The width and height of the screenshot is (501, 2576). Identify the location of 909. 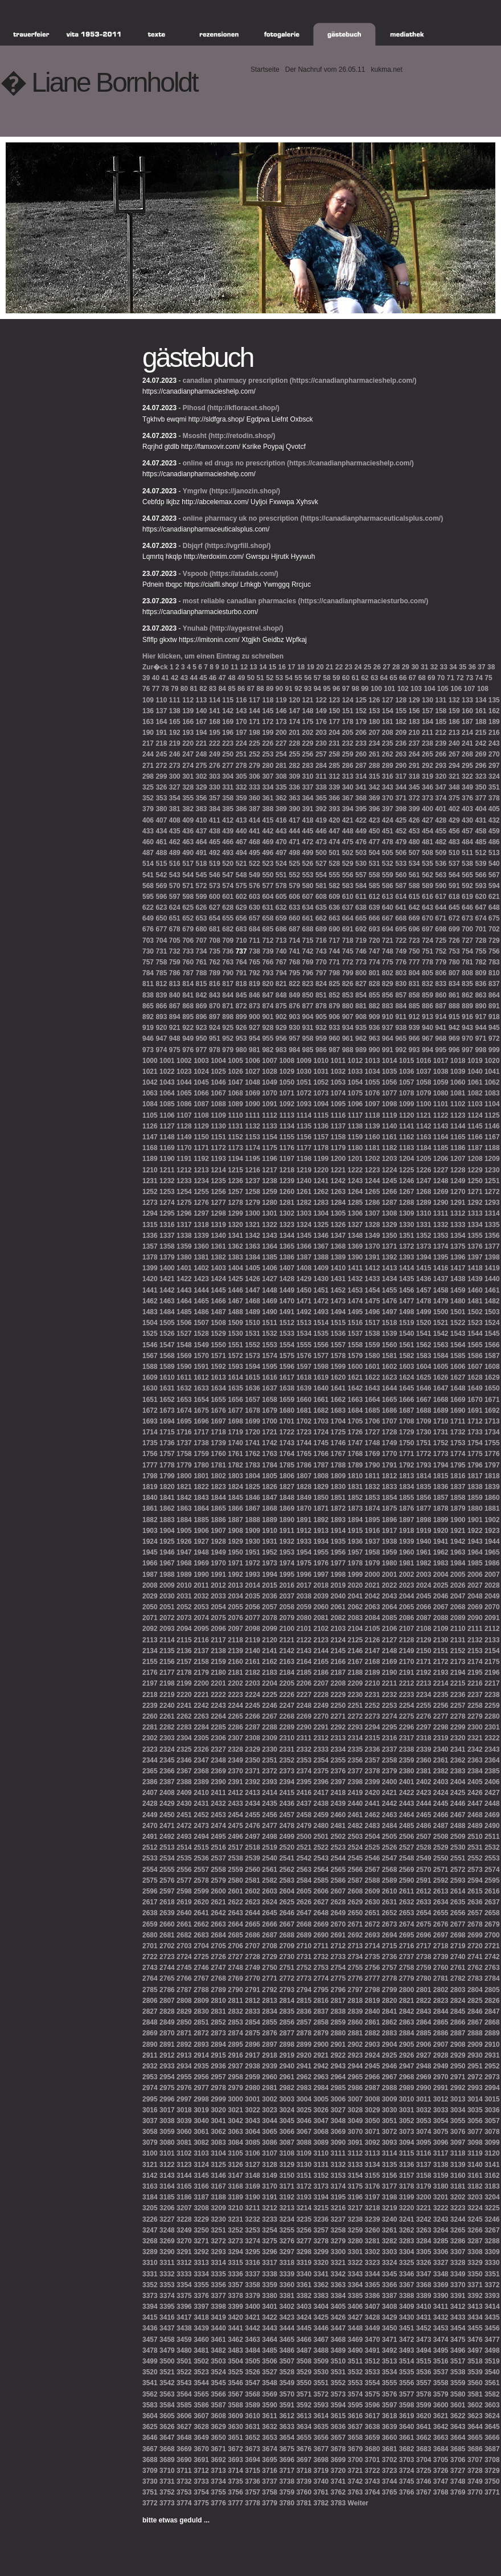
(374, 1017).